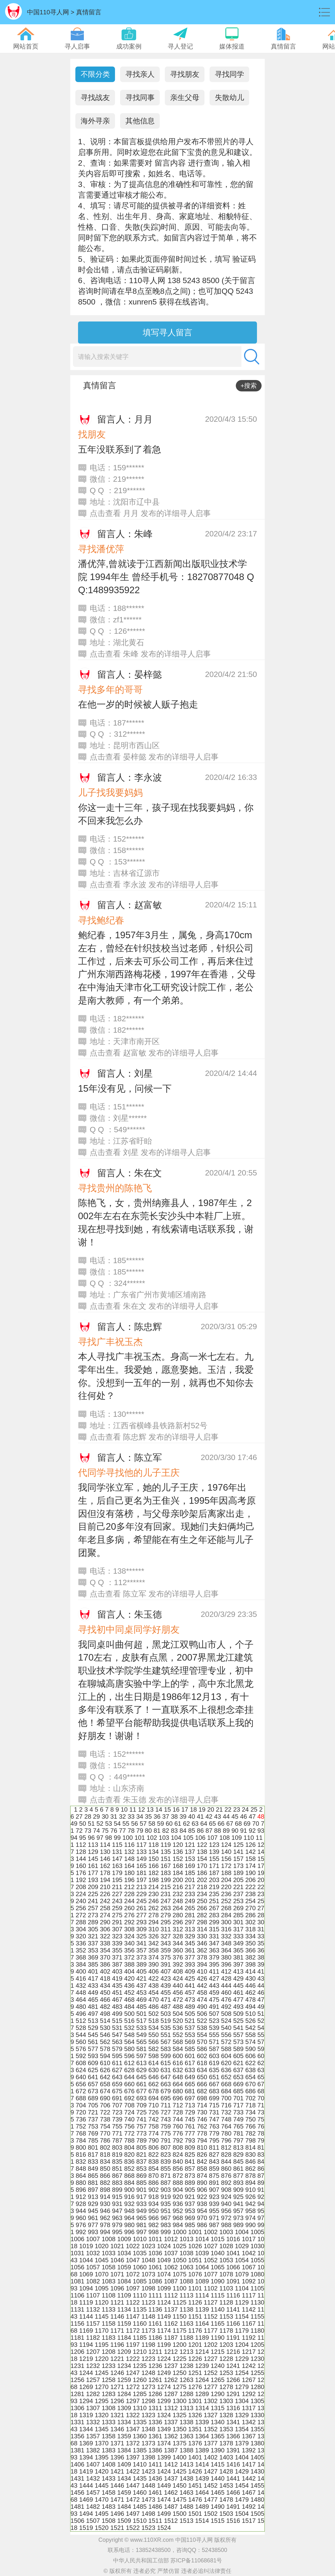 This screenshot has width=335, height=2576. What do you see at coordinates (202, 1865) in the screenshot?
I see `170` at bounding box center [202, 1865].